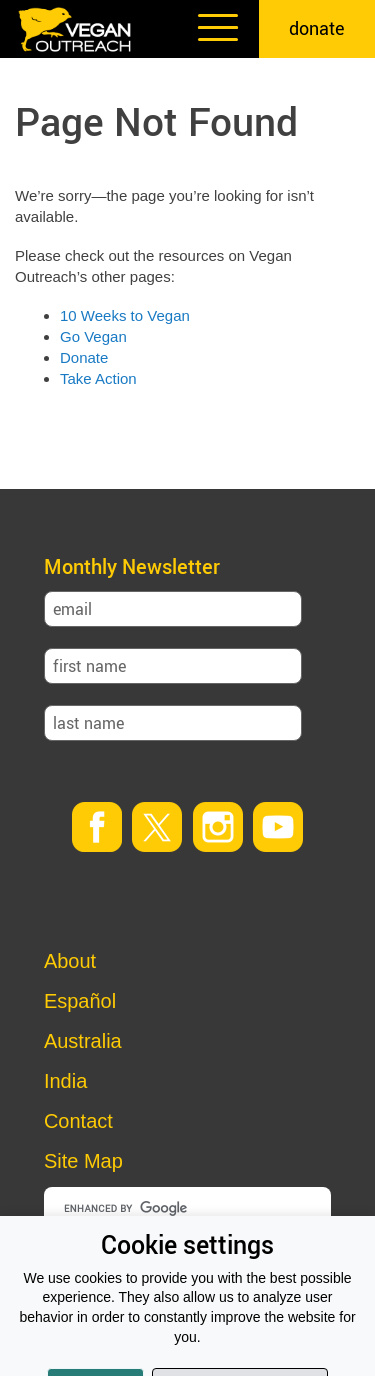 The height and width of the screenshot is (1376, 375). What do you see at coordinates (98, 378) in the screenshot?
I see `Take Action` at bounding box center [98, 378].